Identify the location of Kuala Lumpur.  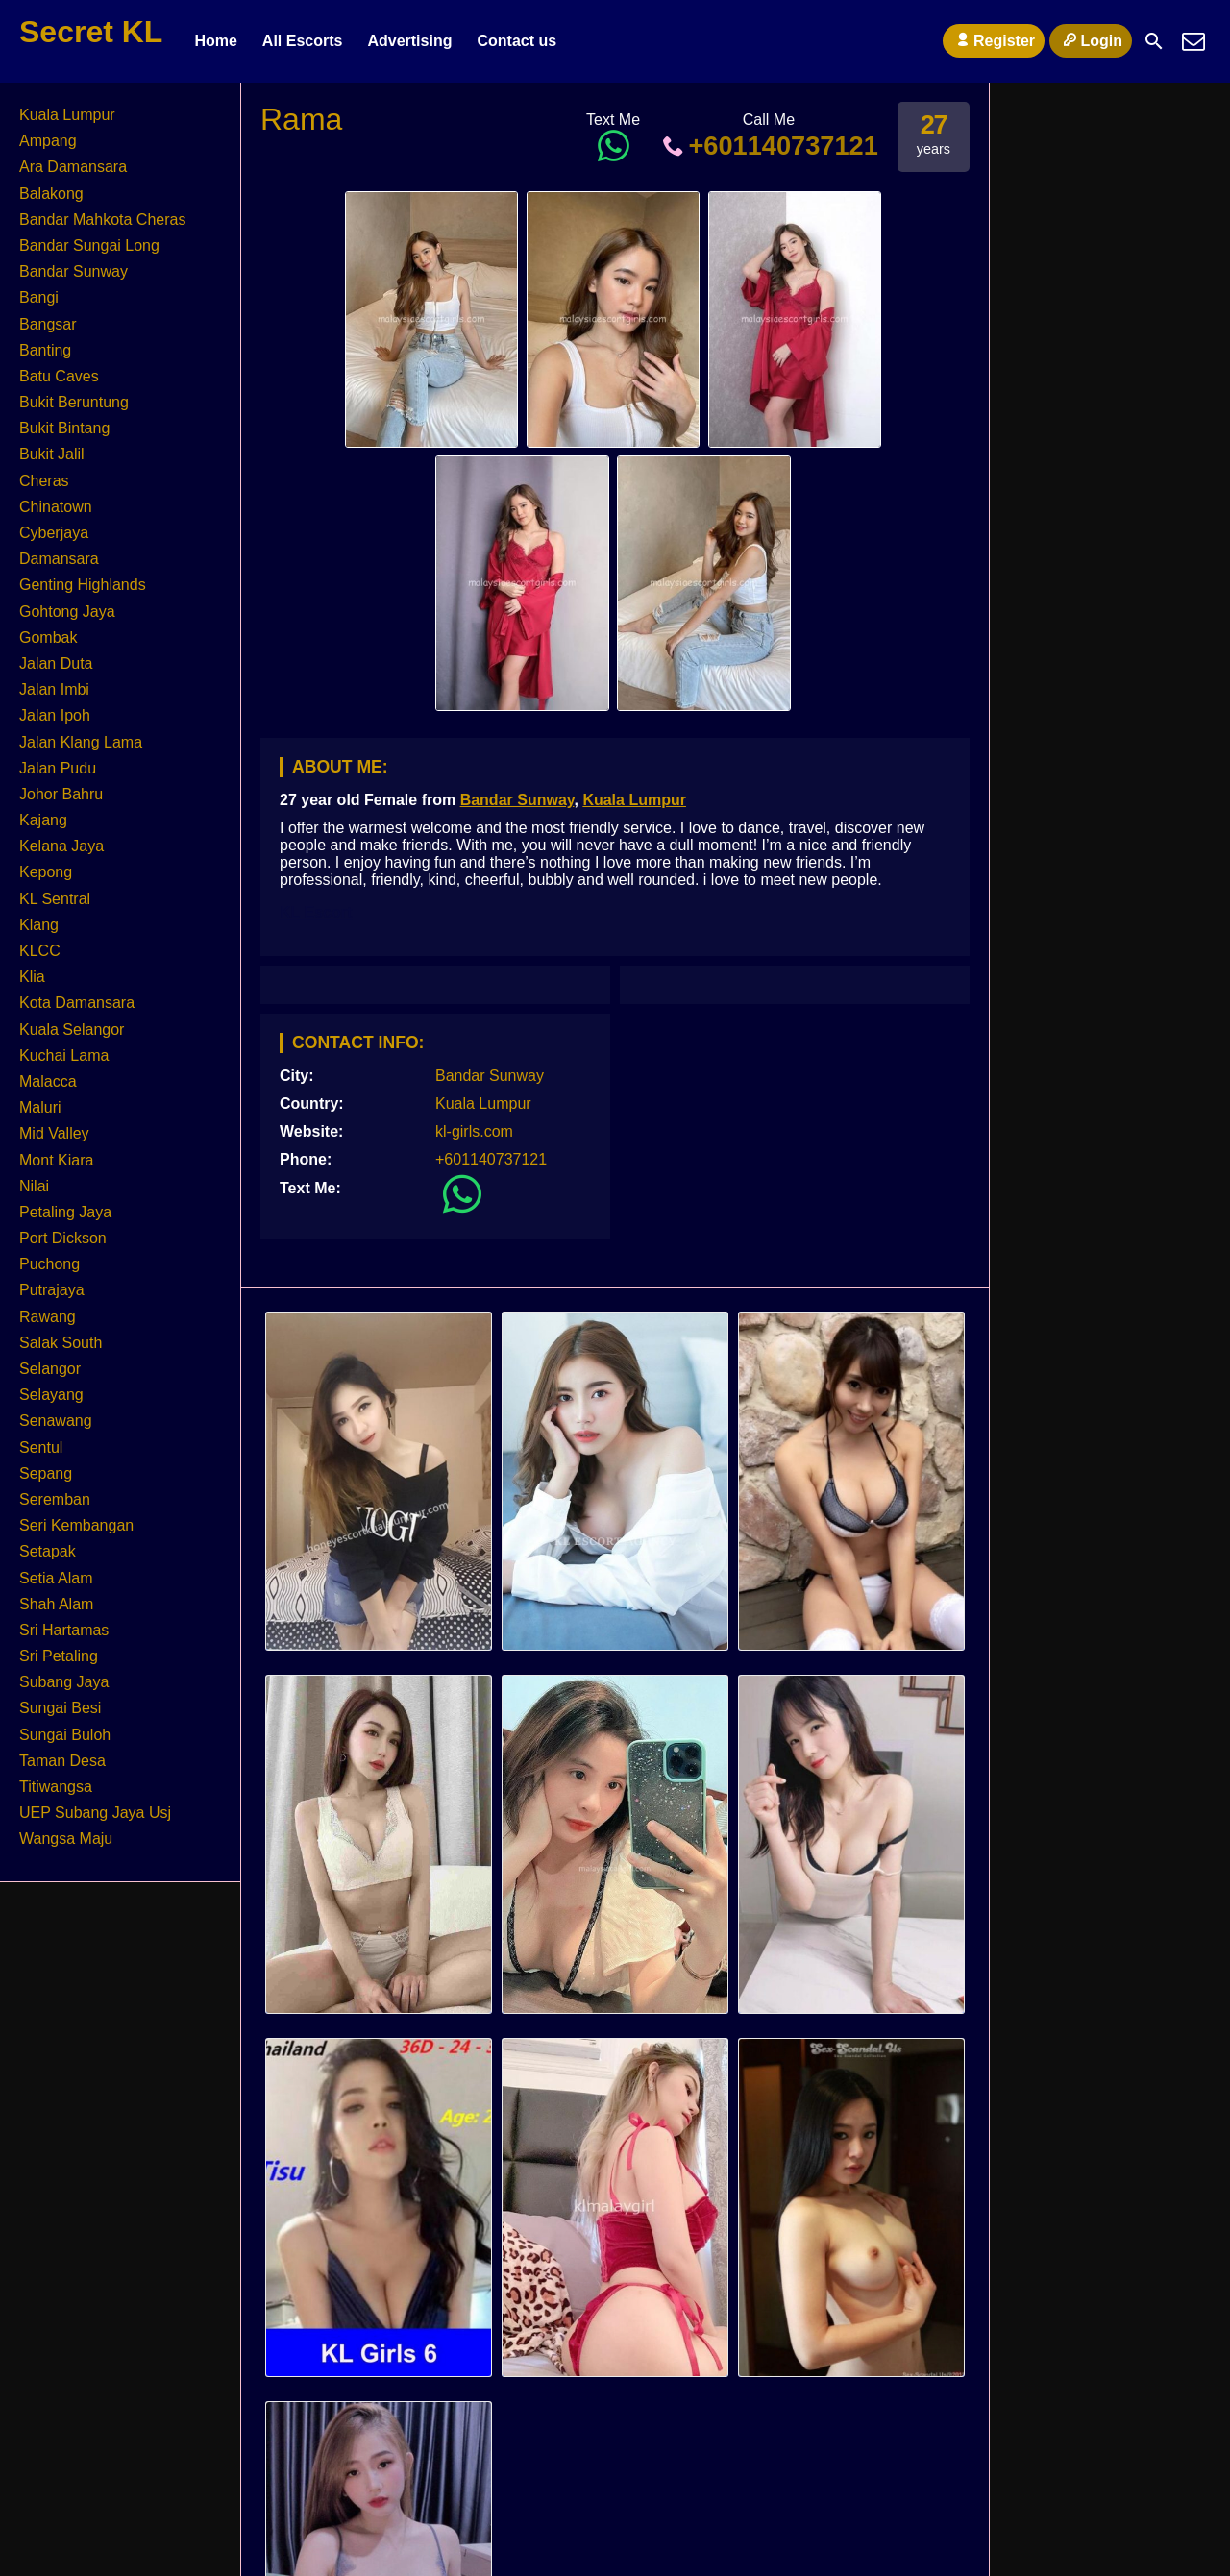
(634, 800).